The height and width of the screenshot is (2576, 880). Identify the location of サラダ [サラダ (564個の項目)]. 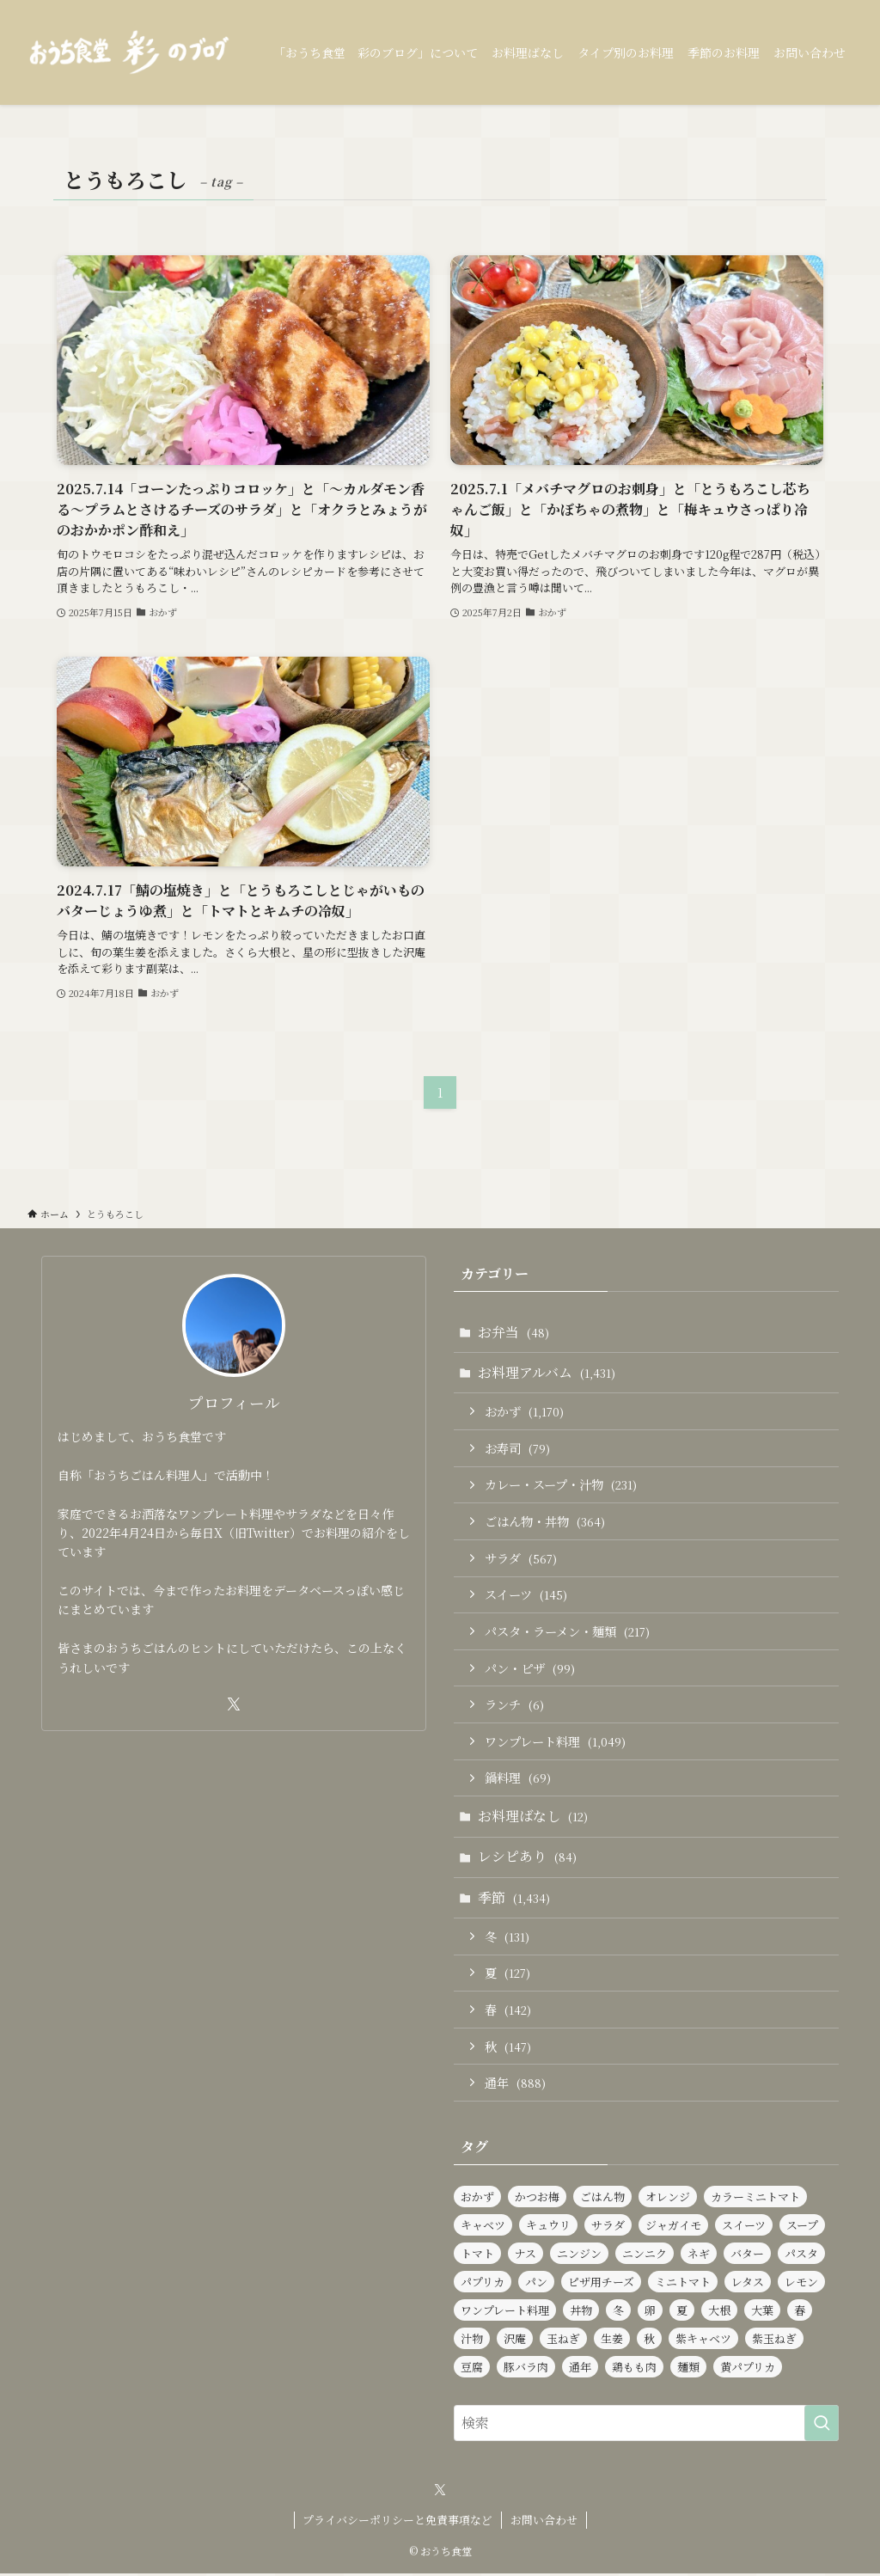
(608, 2227).